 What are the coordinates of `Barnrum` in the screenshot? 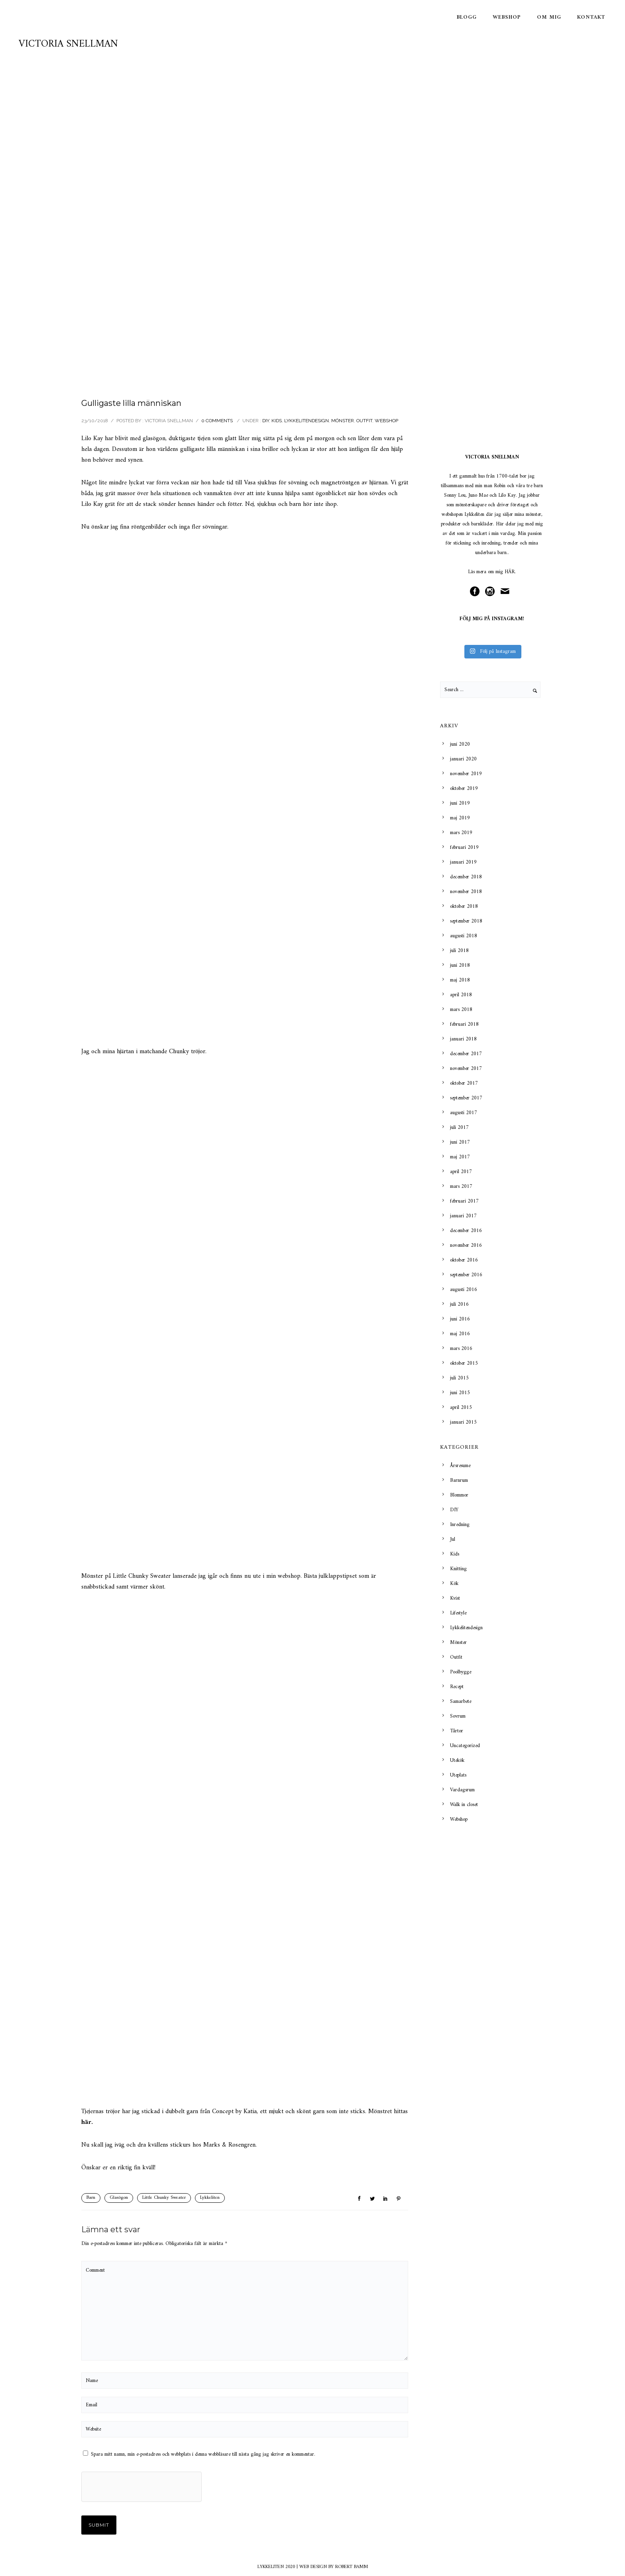 It's located at (459, 1480).